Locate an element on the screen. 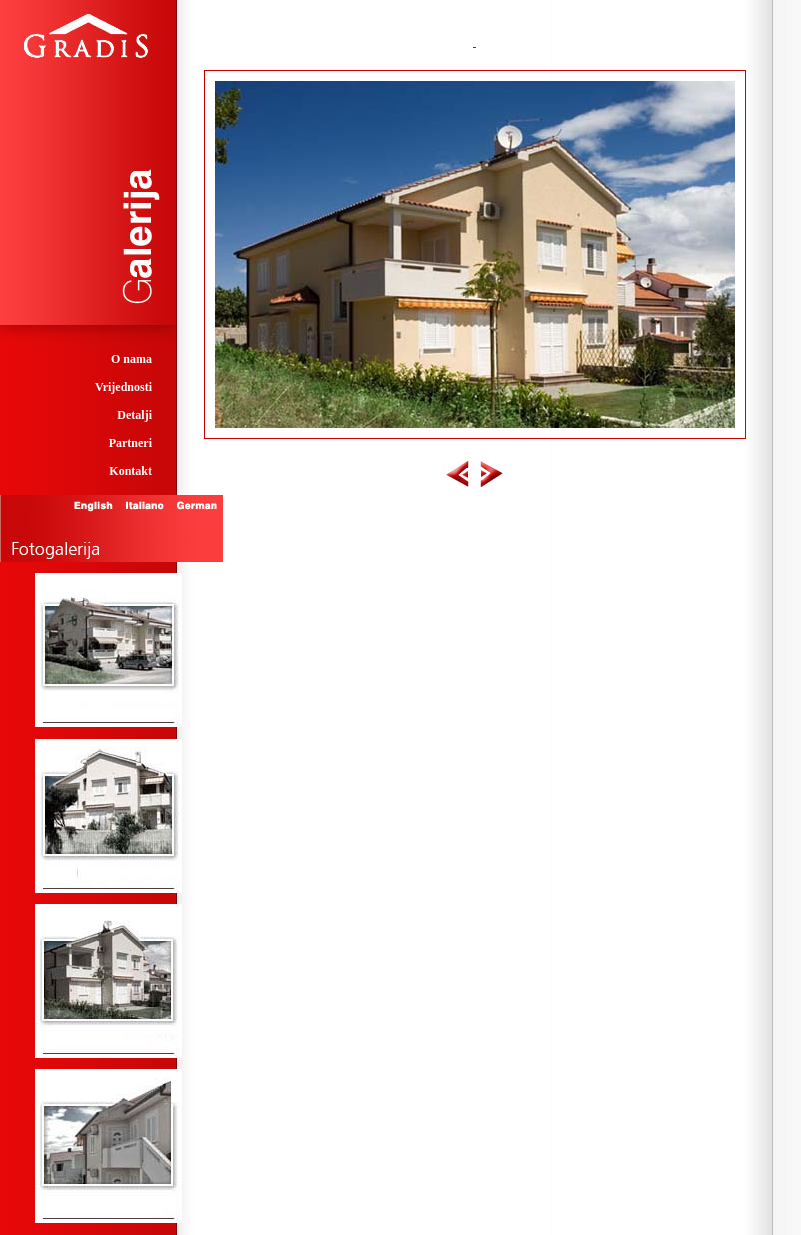 This screenshot has width=801, height=1235. Vrijednosti is located at coordinates (123, 387).